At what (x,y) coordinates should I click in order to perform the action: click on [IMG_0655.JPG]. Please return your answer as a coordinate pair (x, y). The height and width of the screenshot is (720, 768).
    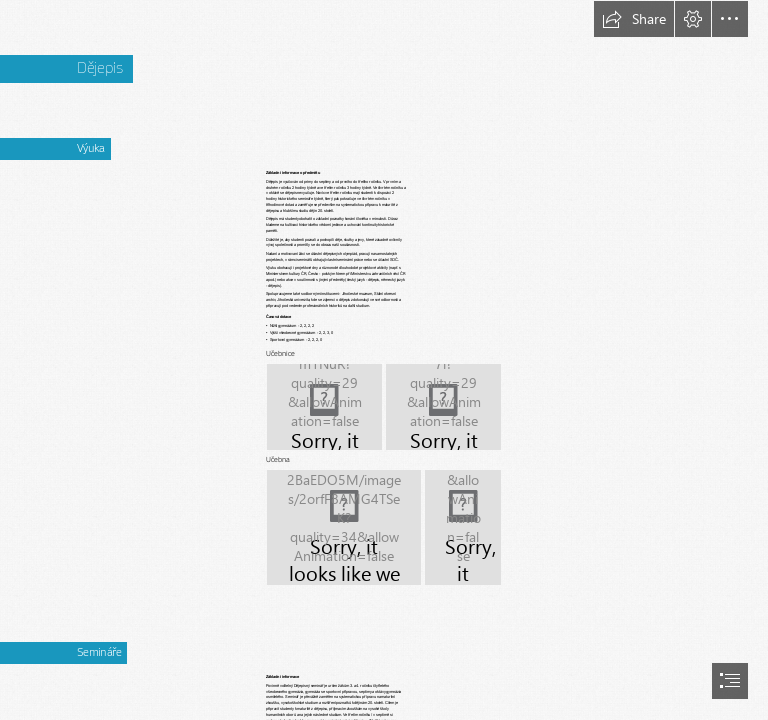
    Looking at the image, I should click on (324, 407).